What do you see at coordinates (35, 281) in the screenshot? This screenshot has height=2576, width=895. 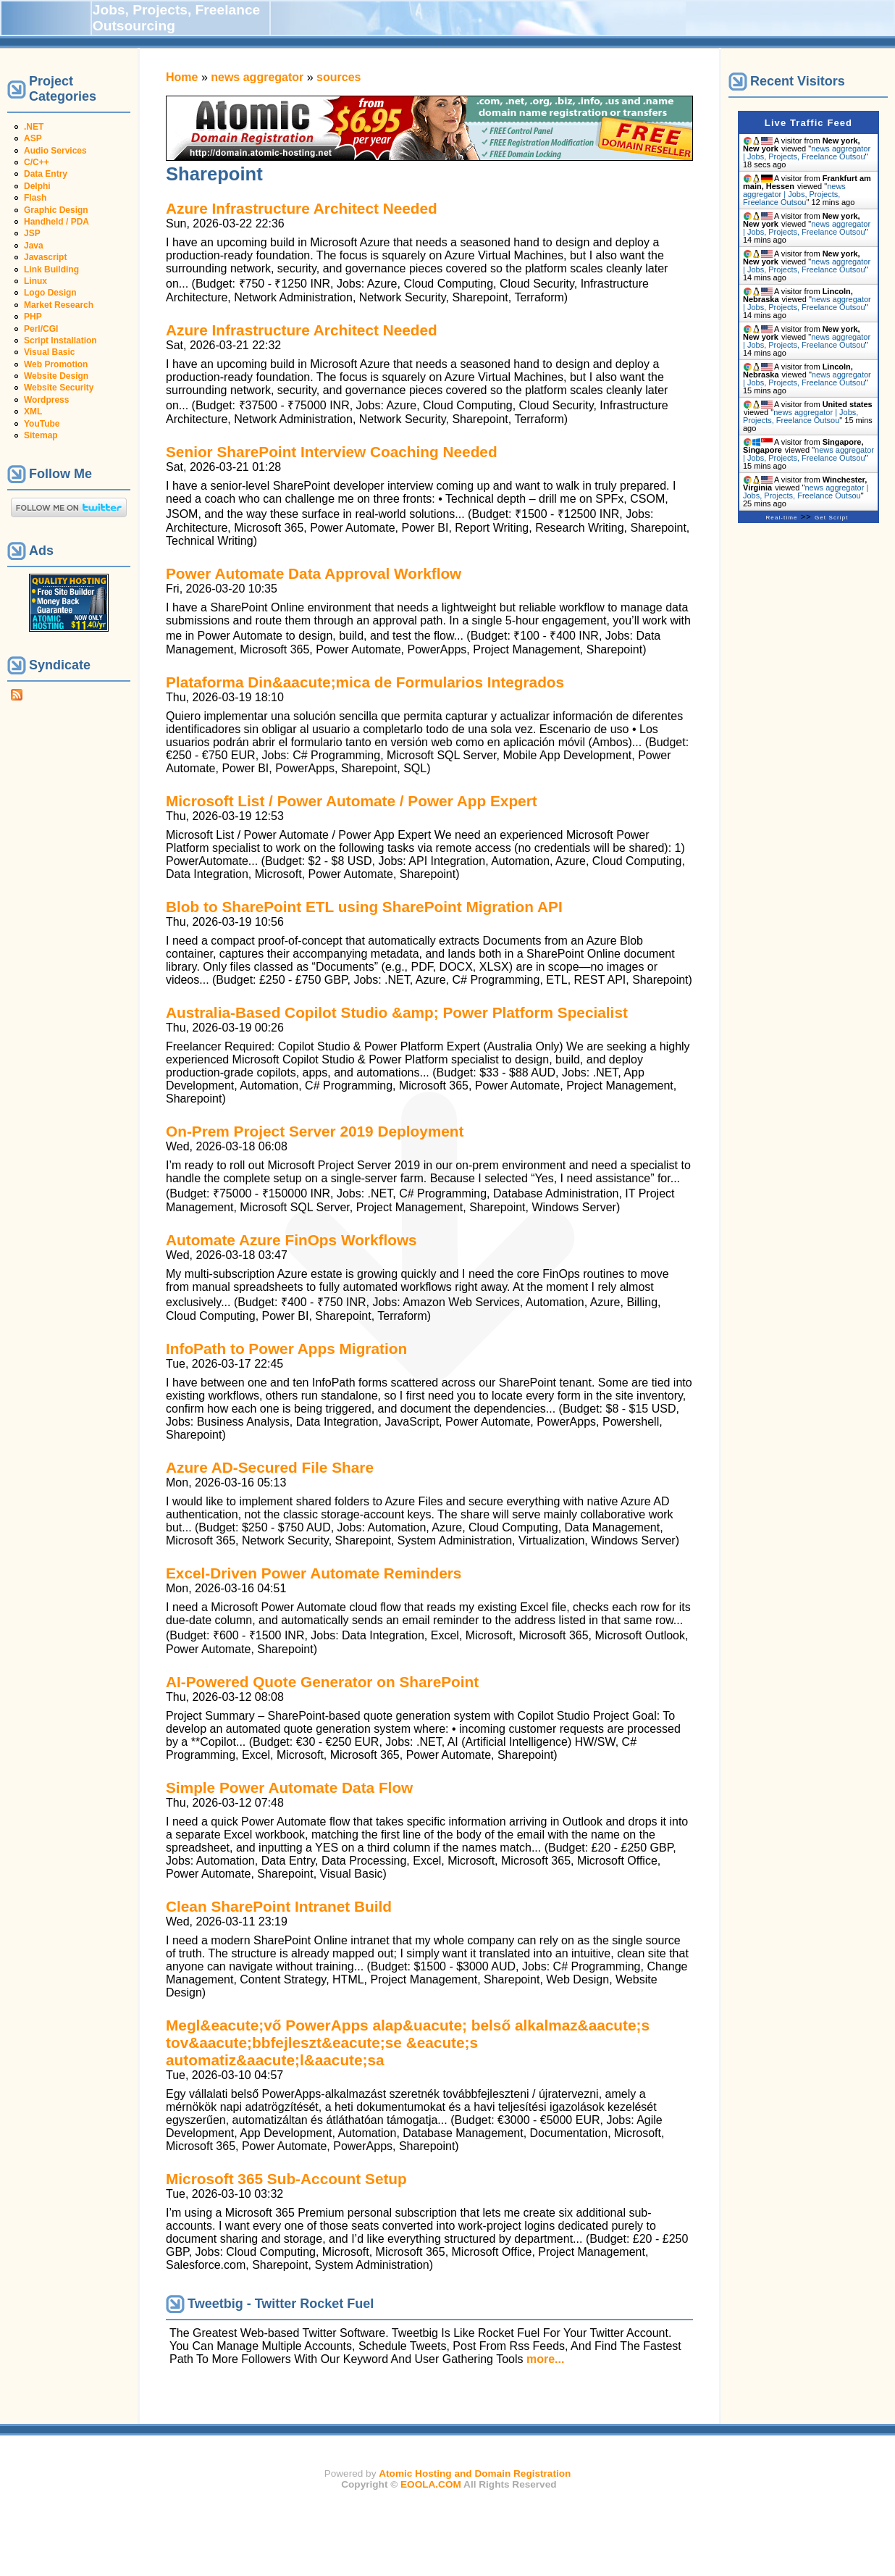 I see `Linux` at bounding box center [35, 281].